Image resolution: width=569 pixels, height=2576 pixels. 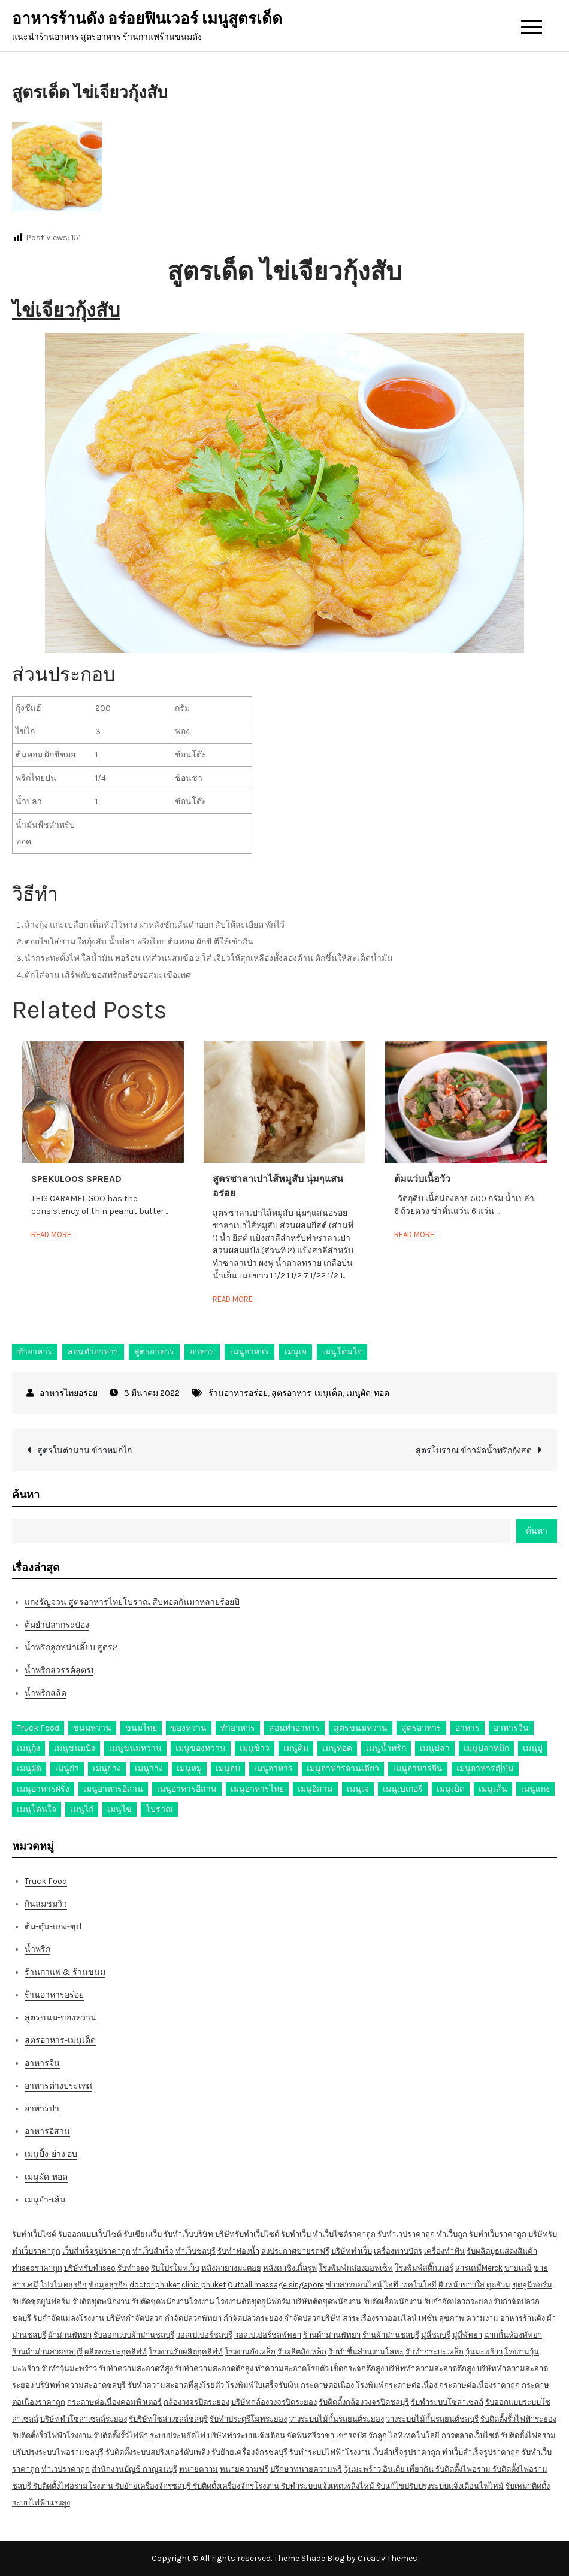 I want to click on เมนูอาหารจานเดียว [เมนูอาหารจานเดียว (21 รายการ)], so click(x=343, y=1768).